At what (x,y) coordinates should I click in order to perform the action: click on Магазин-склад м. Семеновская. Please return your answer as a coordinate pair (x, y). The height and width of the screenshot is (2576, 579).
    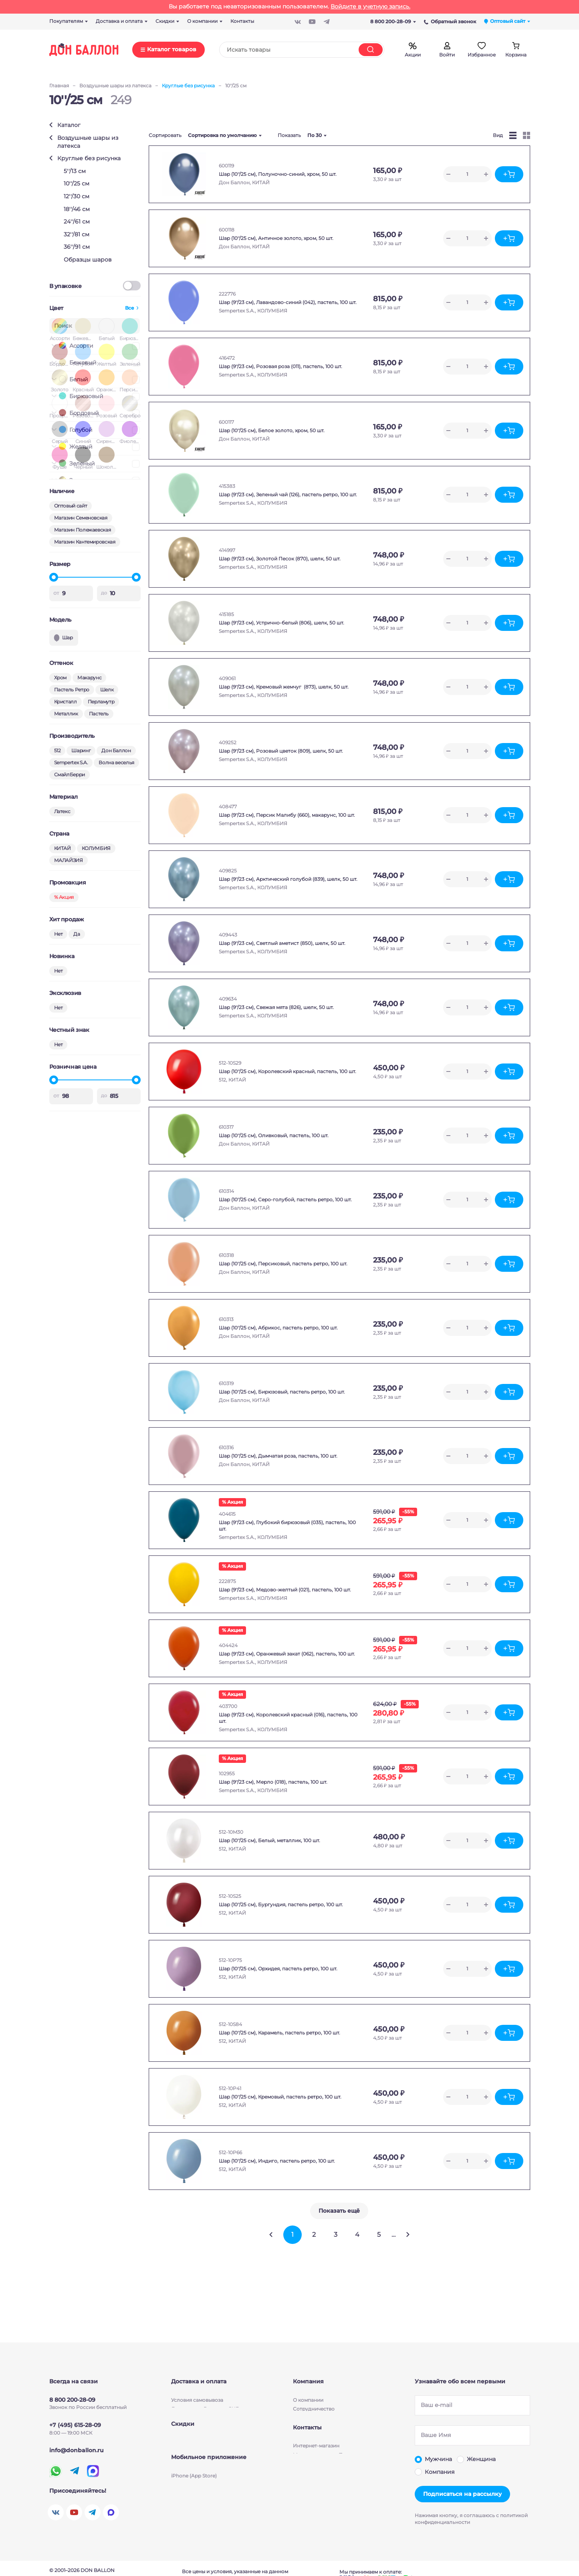
    Looking at the image, I should click on (332, 2478).